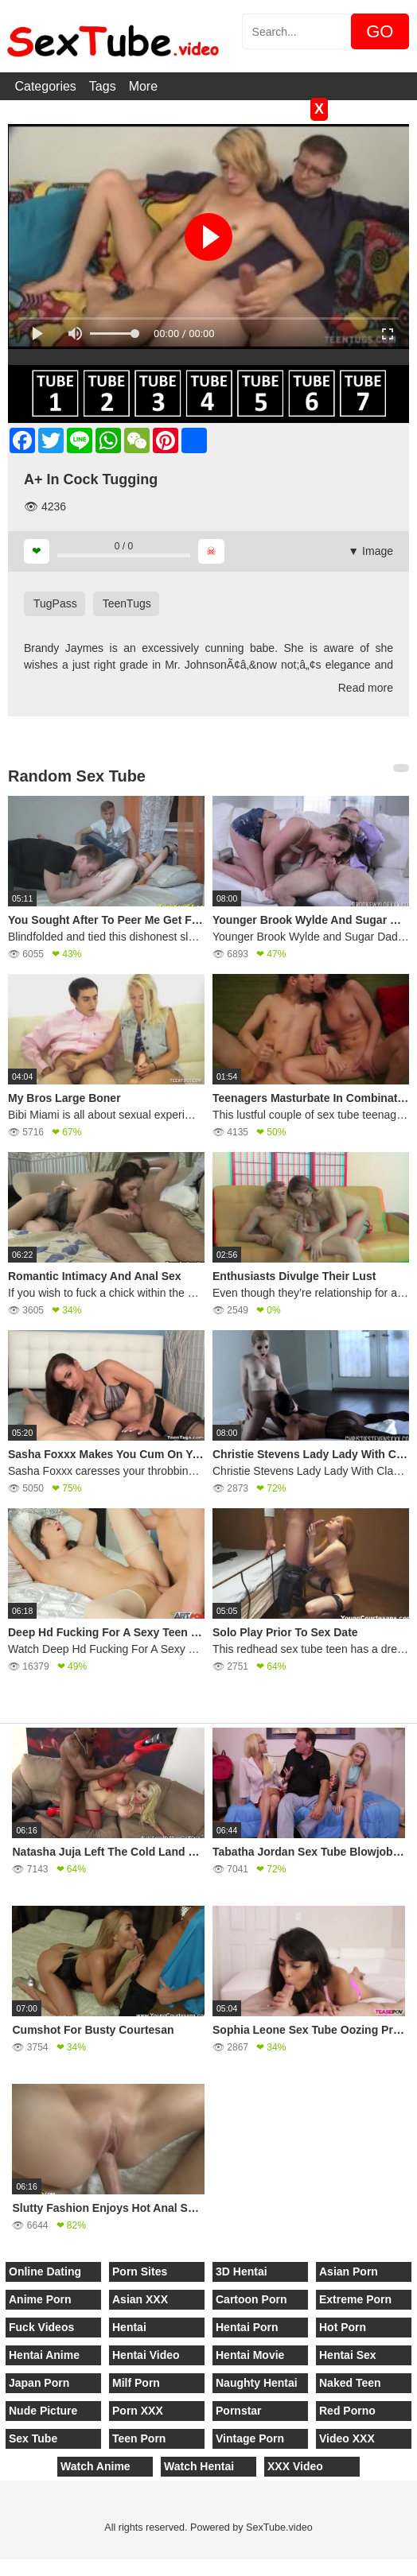 This screenshot has height=2576, width=417. I want to click on TeenTugs, so click(127, 603).